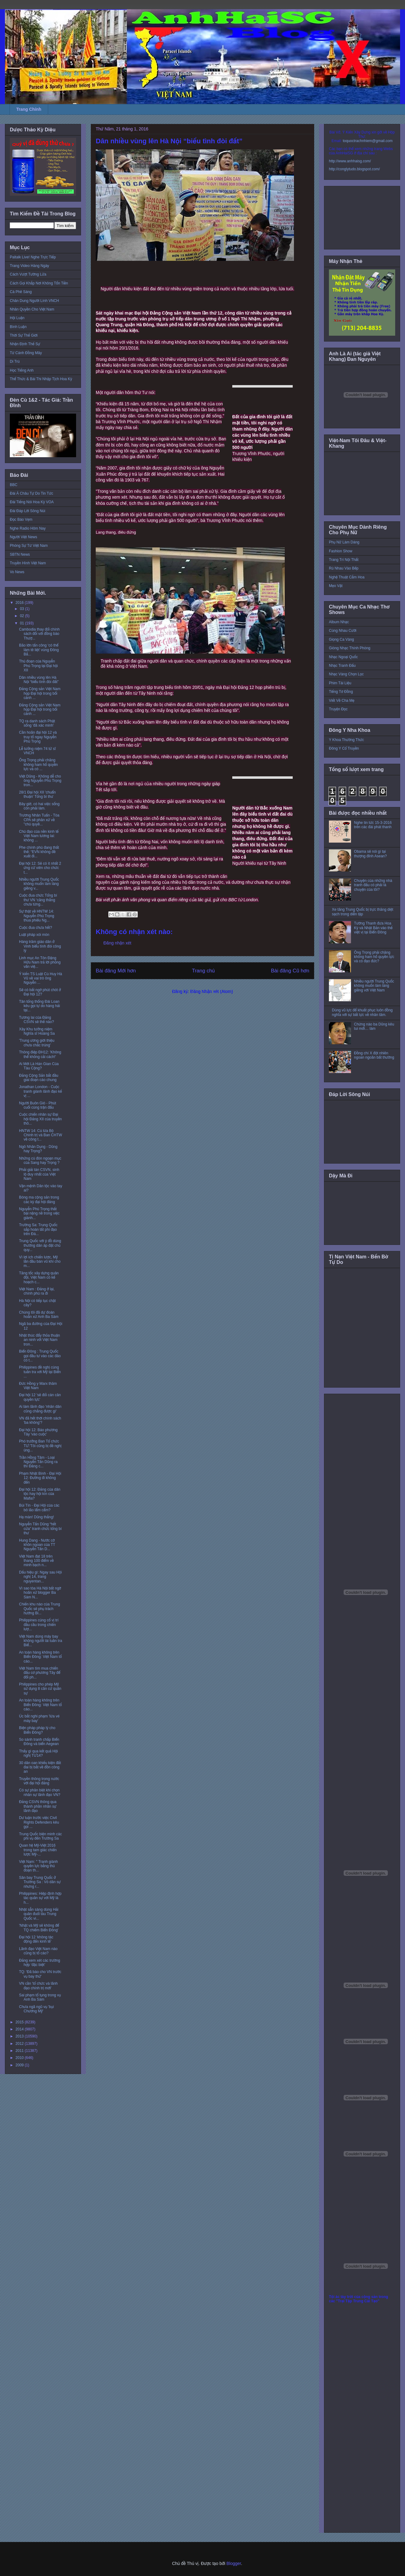  Describe the element at coordinates (39, 1792) in the screenshot. I see `Có sự phân biệt khi chọn nhân sự lãnh đạo VN?` at that location.